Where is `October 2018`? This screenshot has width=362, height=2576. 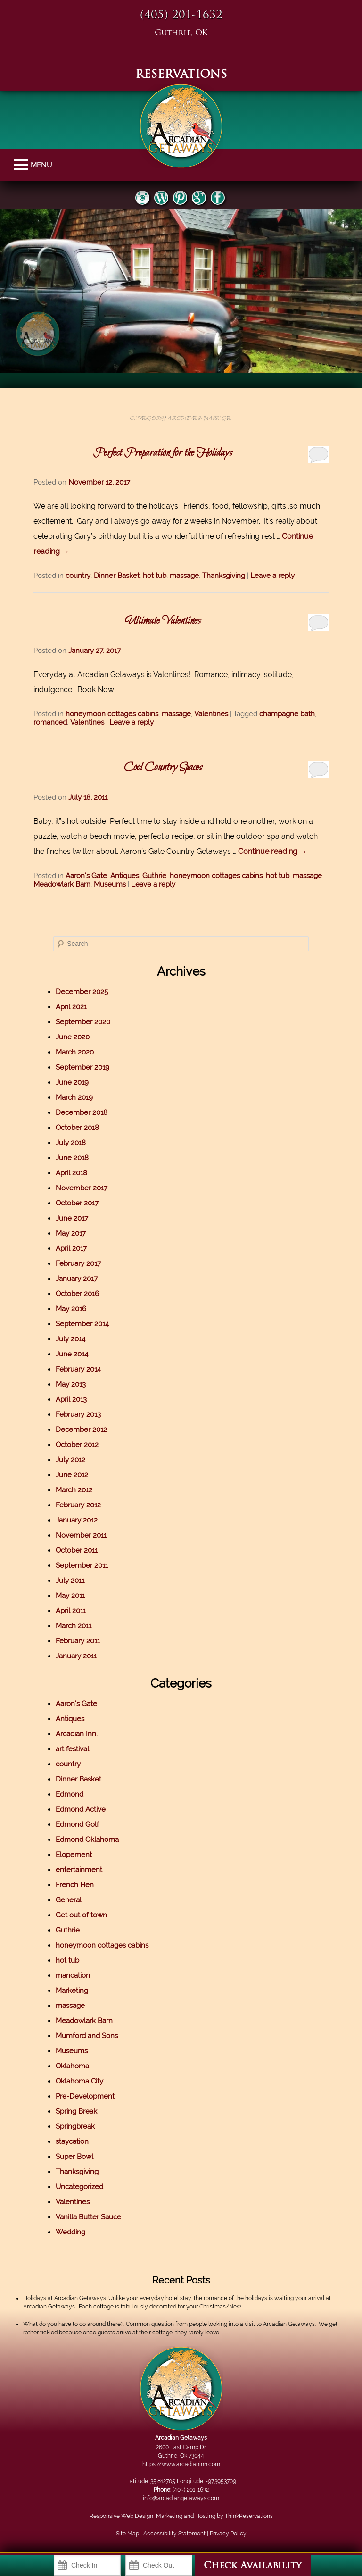 October 2018 is located at coordinates (77, 1127).